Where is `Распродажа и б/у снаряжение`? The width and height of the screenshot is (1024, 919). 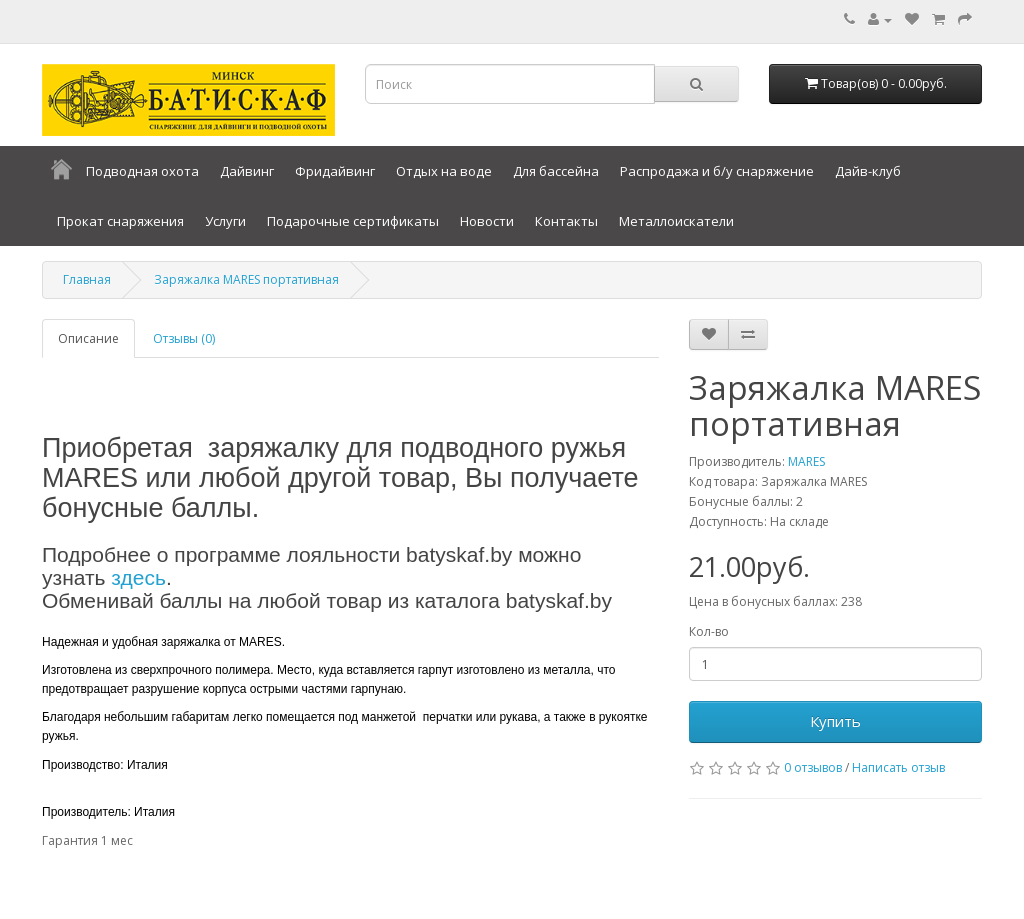
Распродажа и б/у снаряжение is located at coordinates (717, 171).